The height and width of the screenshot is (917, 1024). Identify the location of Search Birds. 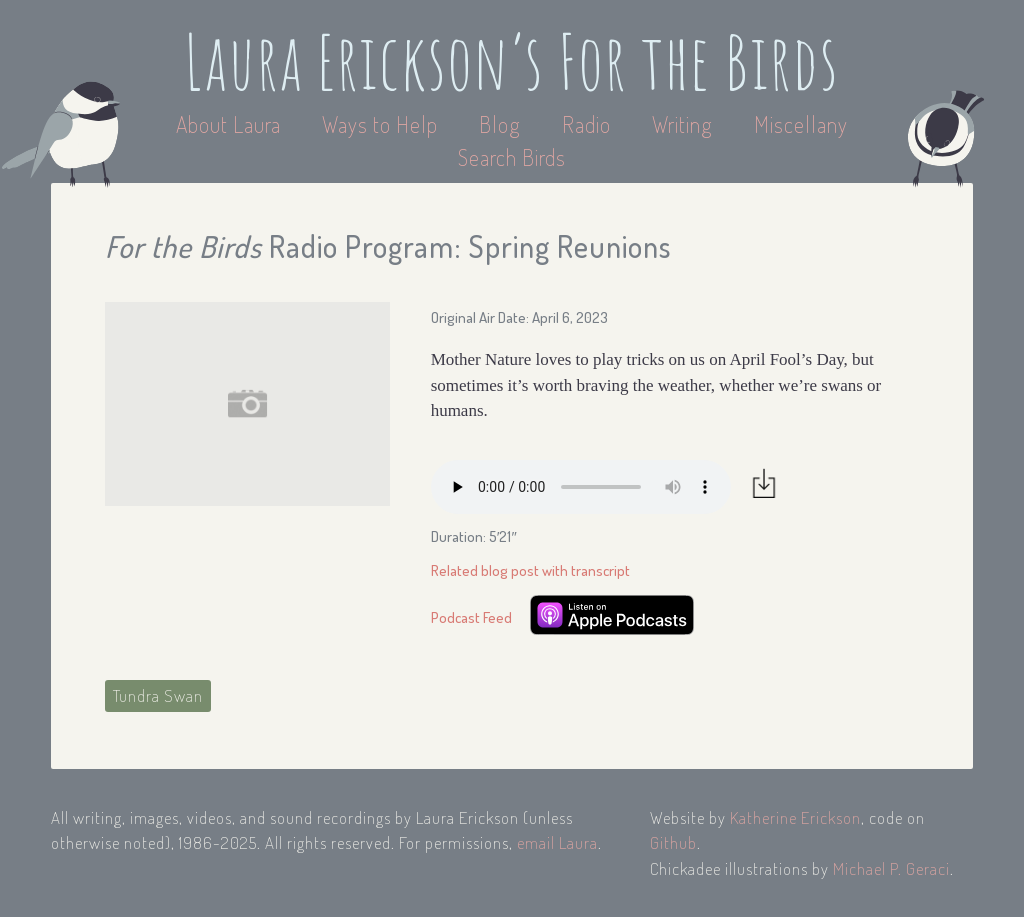
(512, 157).